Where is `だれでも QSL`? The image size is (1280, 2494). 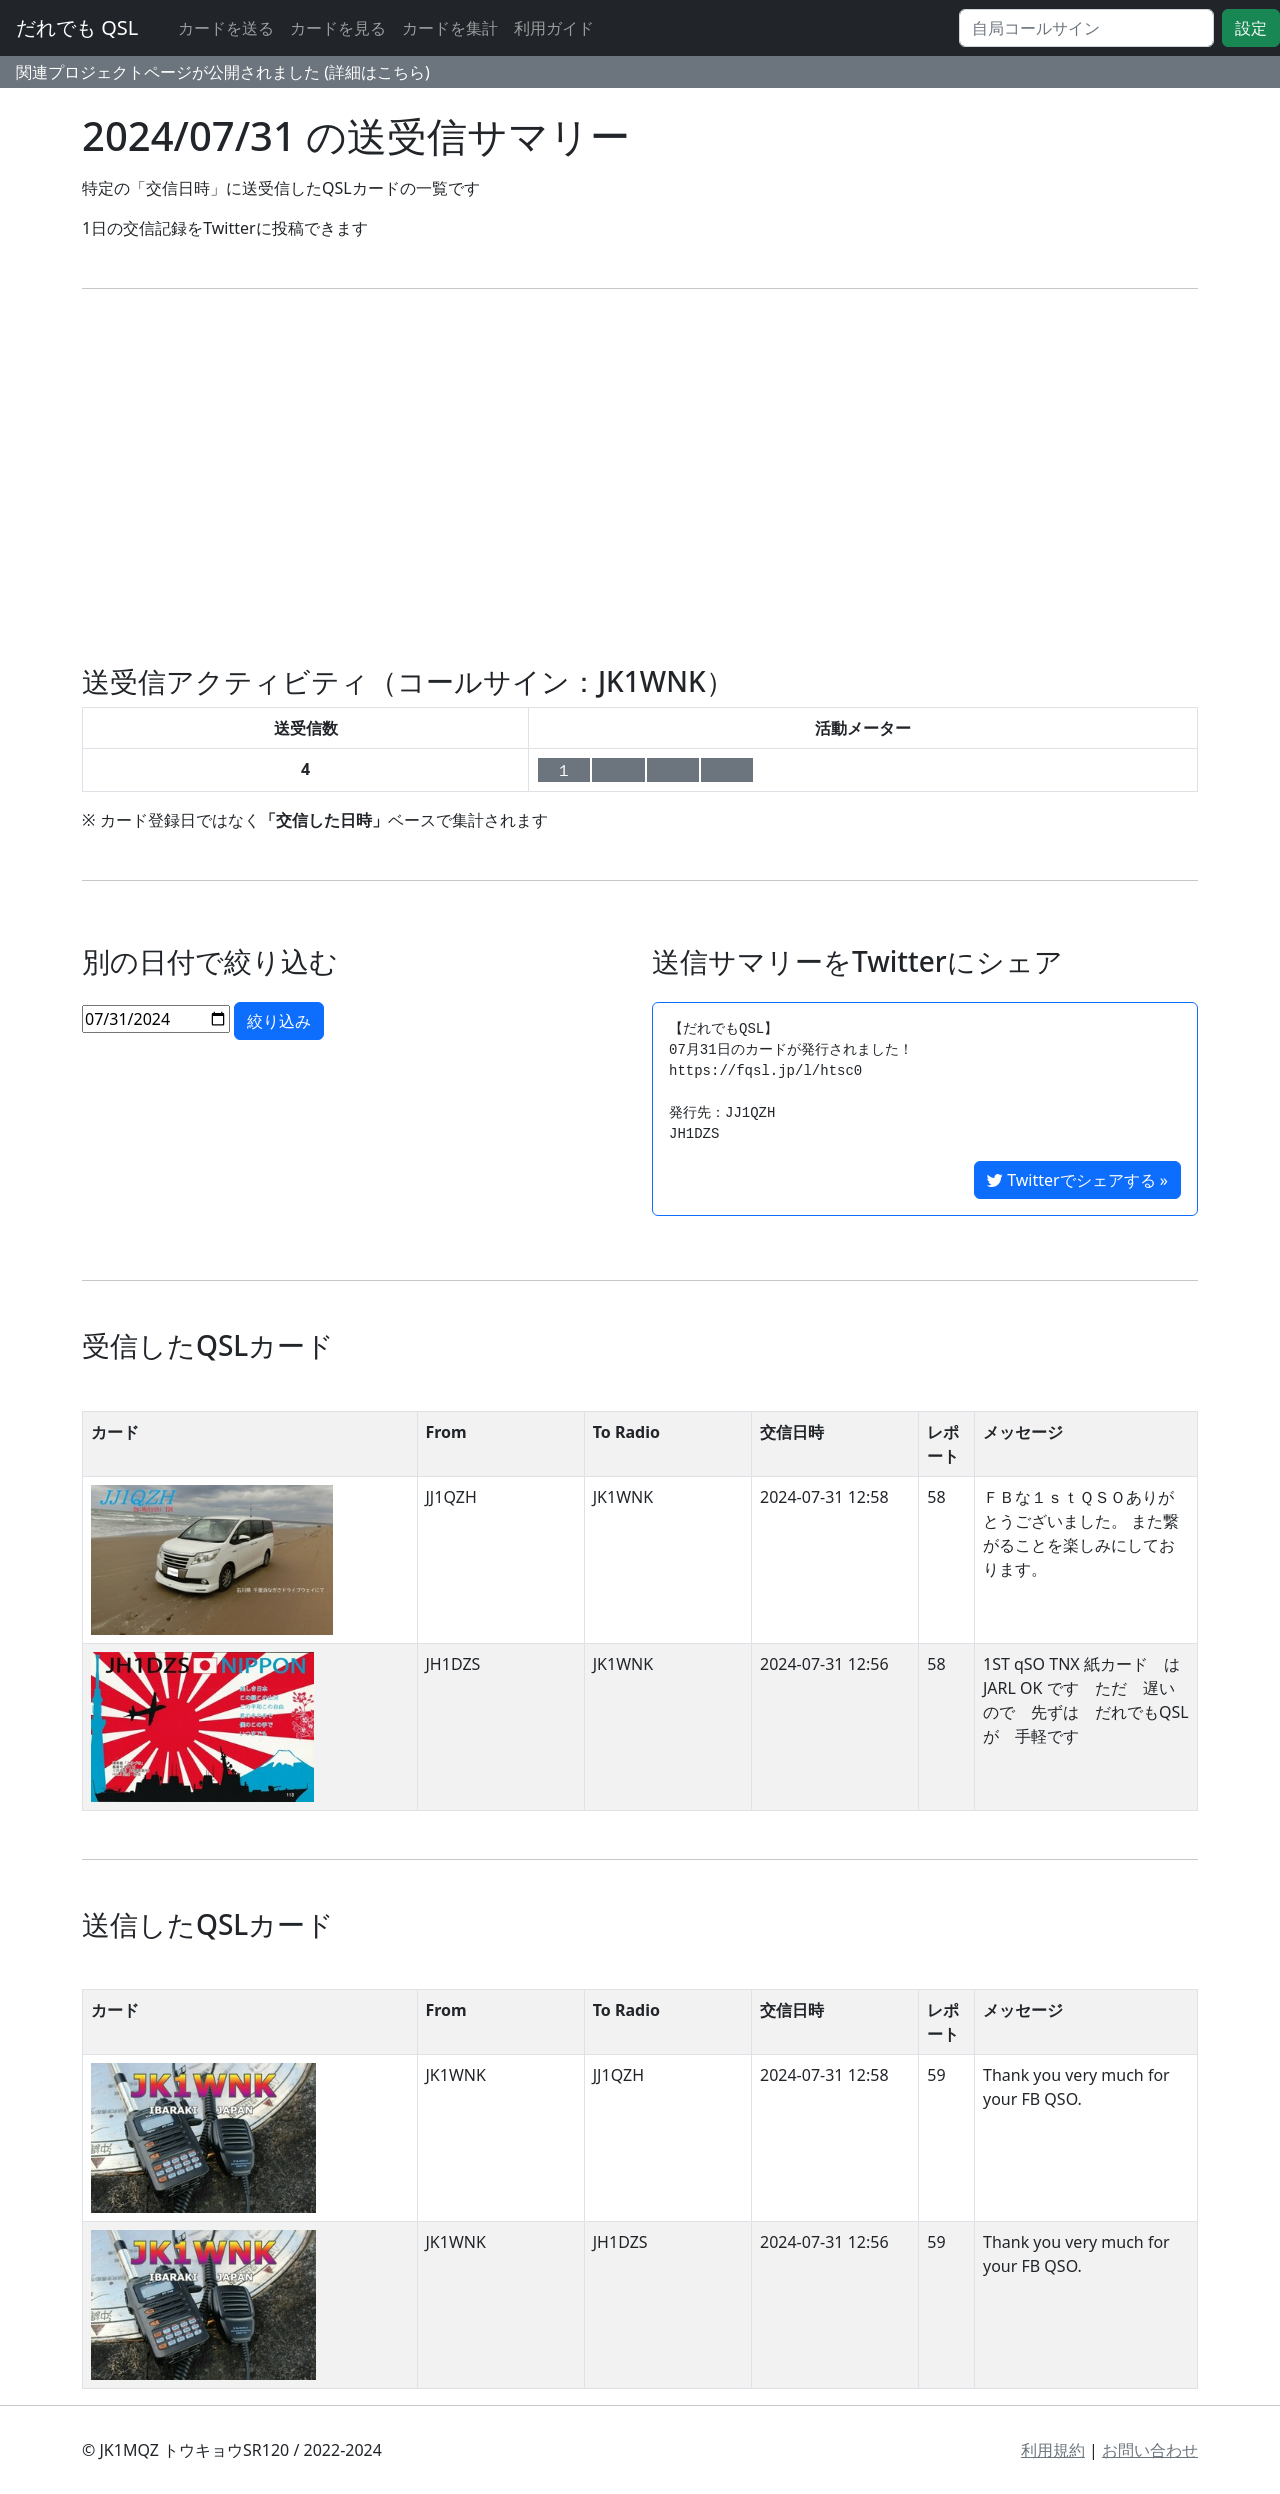
だれでも QSL is located at coordinates (77, 27).